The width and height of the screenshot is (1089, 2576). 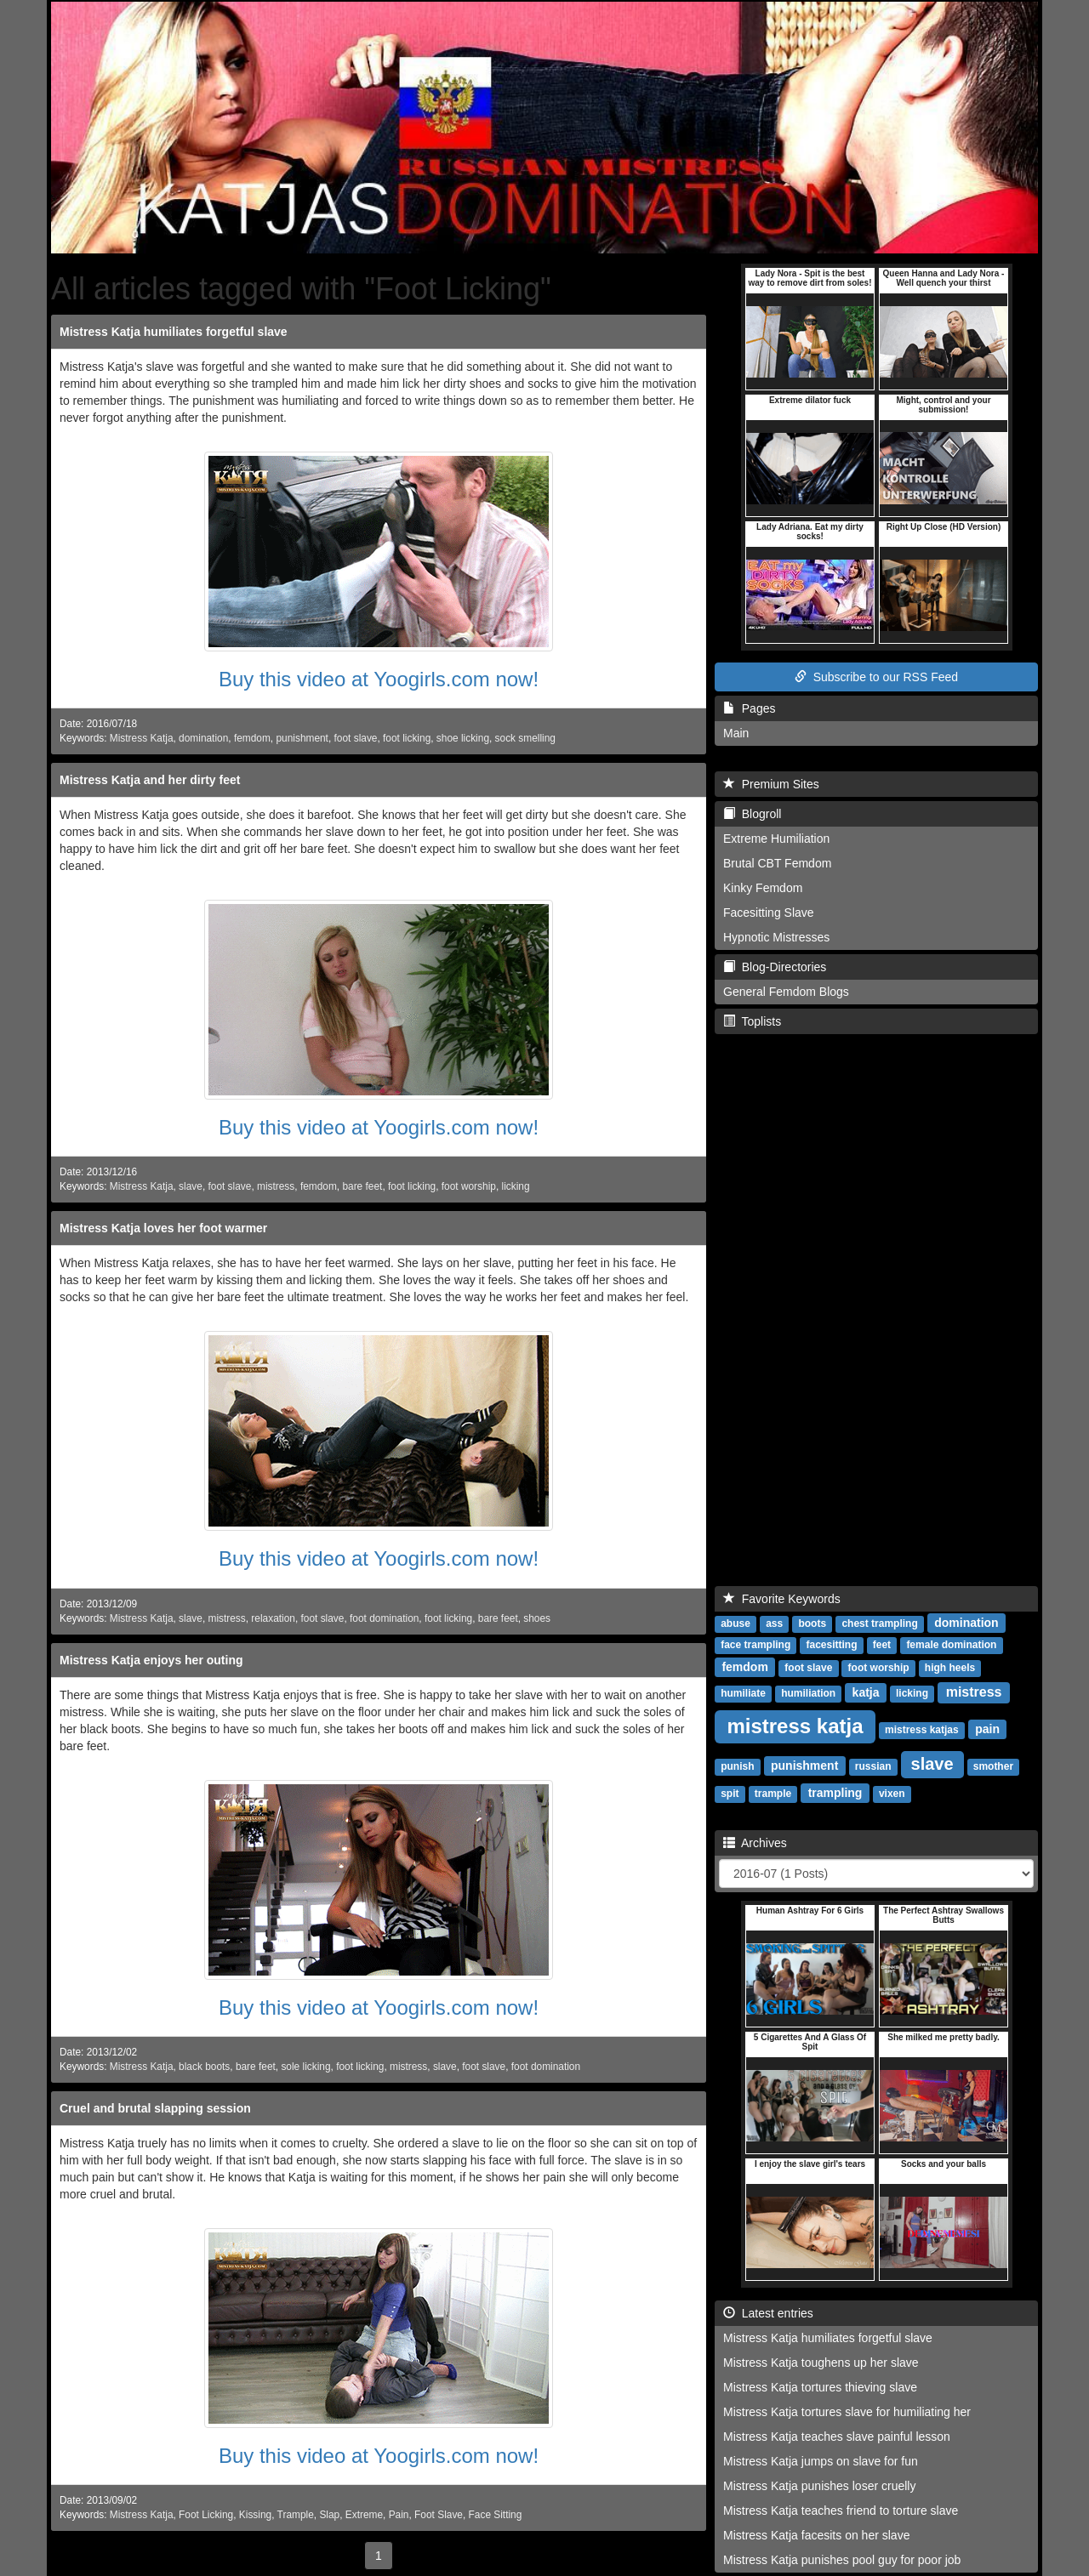 I want to click on ass, so click(x=774, y=1623).